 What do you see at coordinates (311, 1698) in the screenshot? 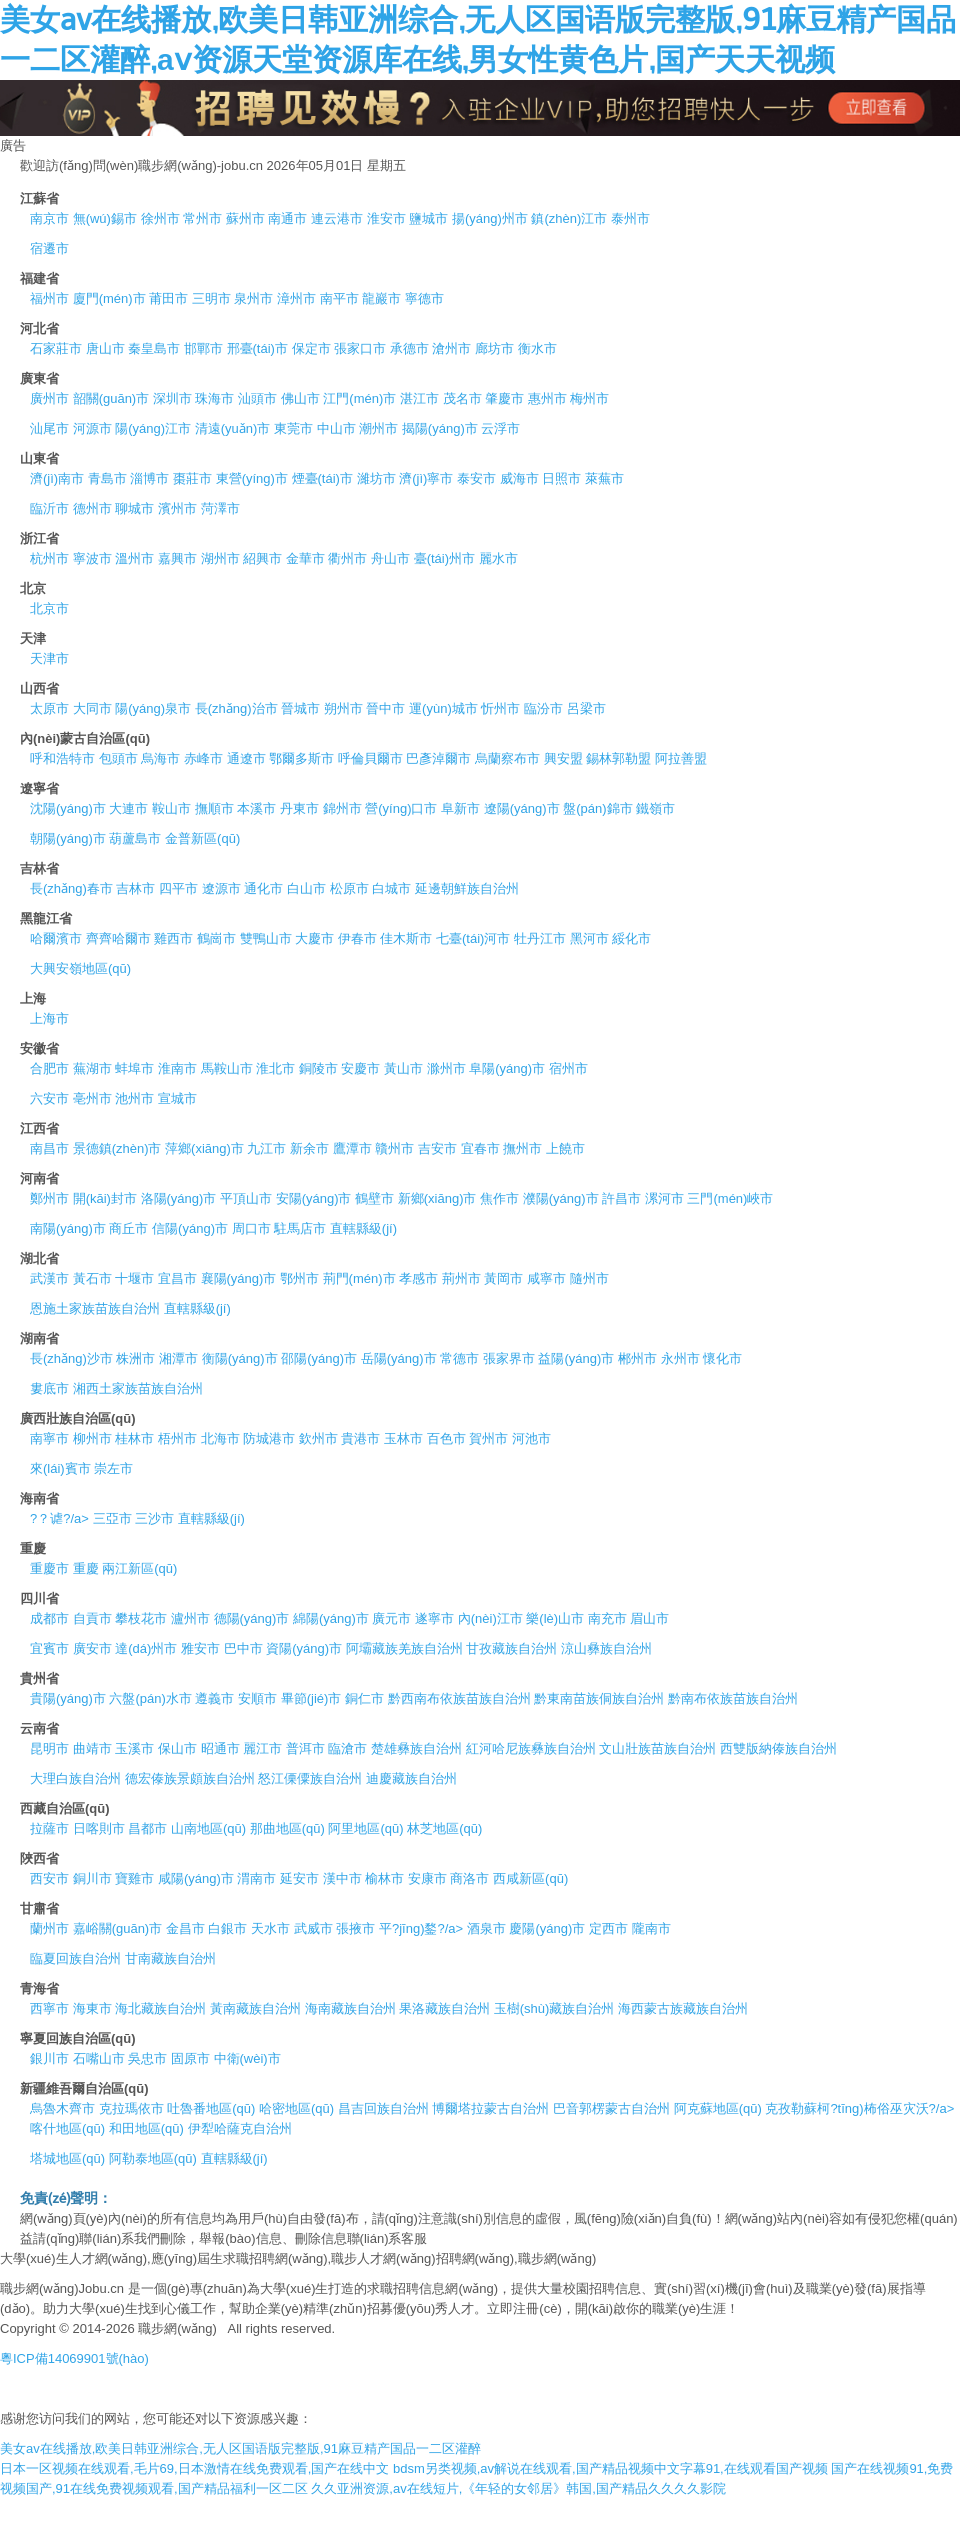
I see `畢節(jié)市` at bounding box center [311, 1698].